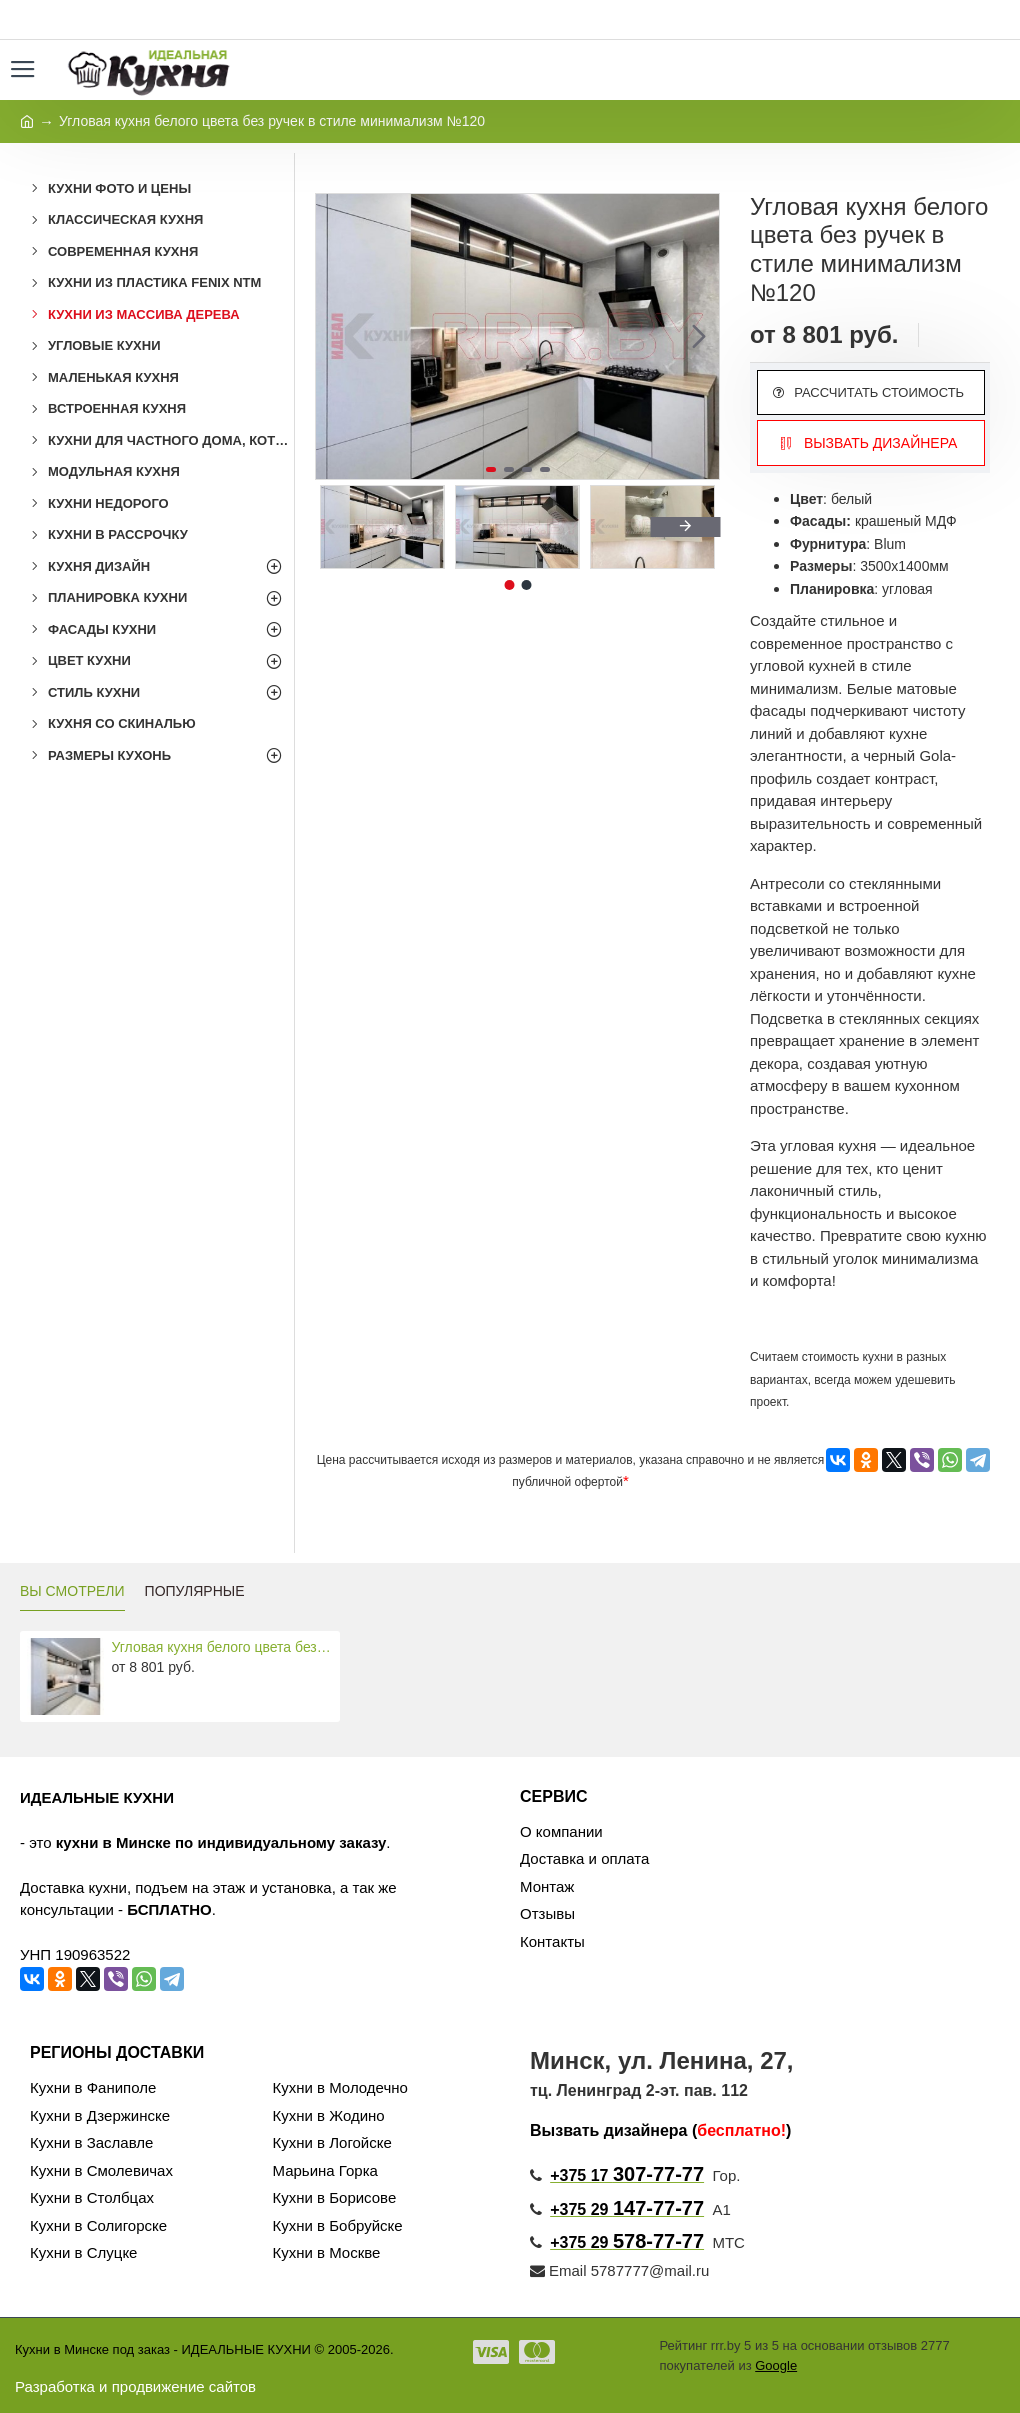  I want to click on ВЫ СМОТРЕЛИ, so click(72, 1591).